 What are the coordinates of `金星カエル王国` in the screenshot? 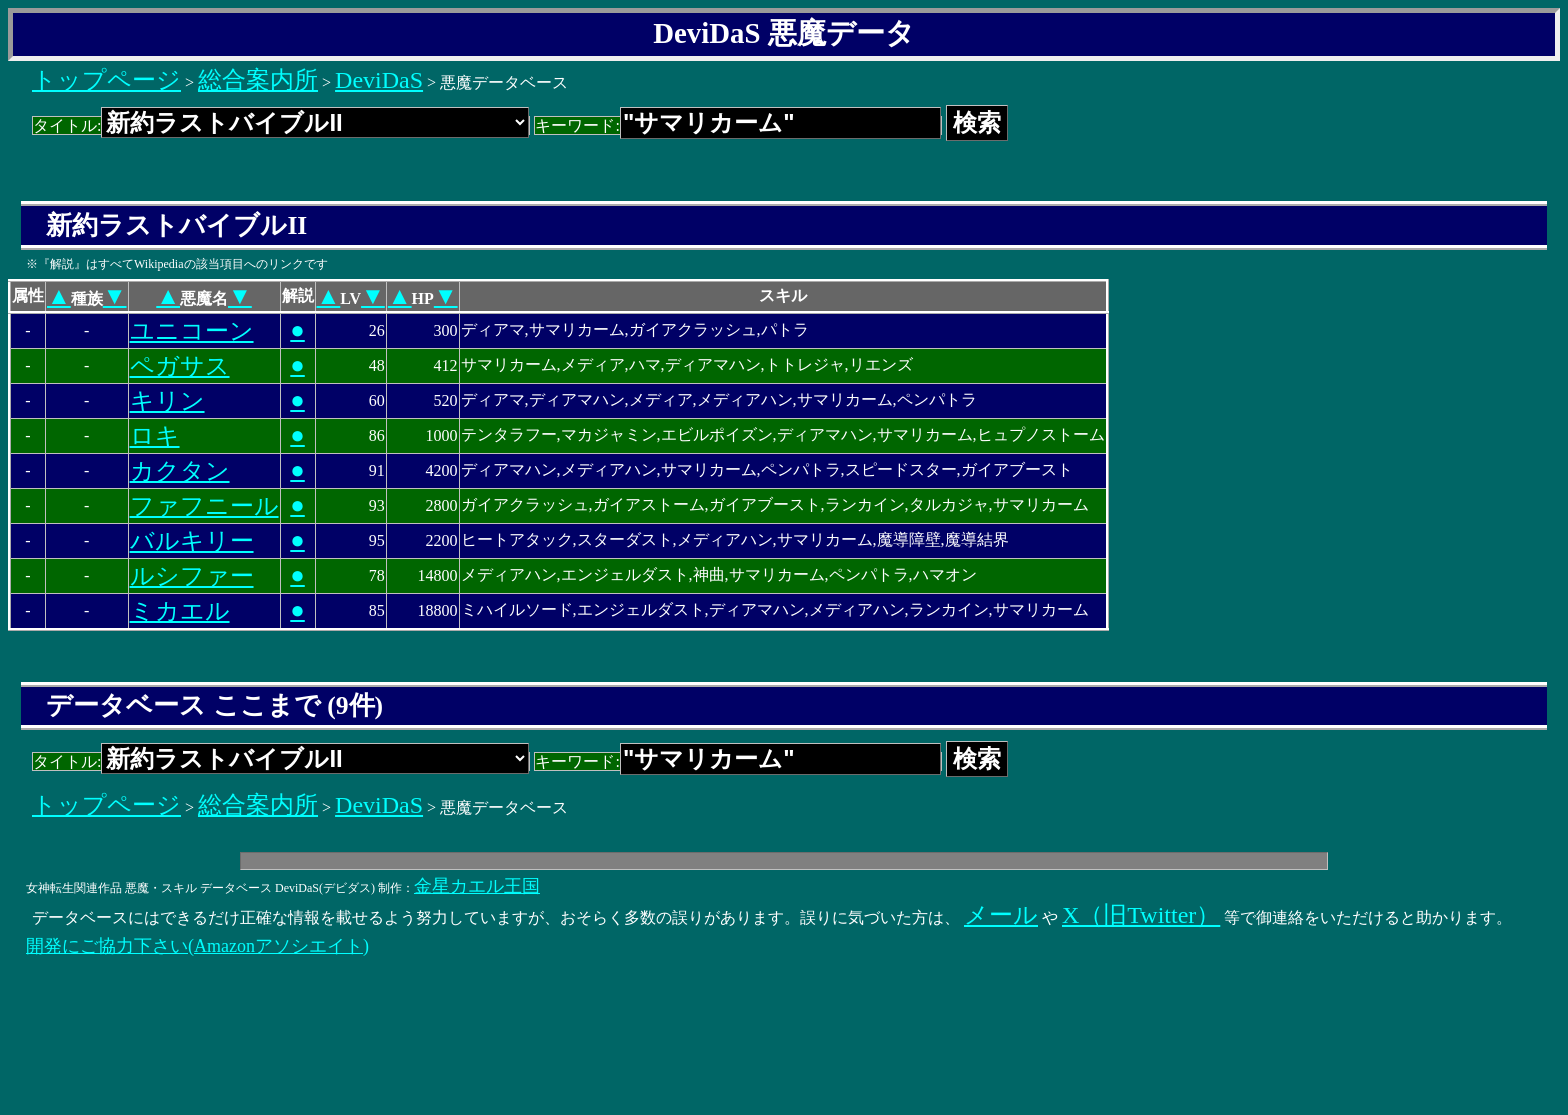 It's located at (477, 886).